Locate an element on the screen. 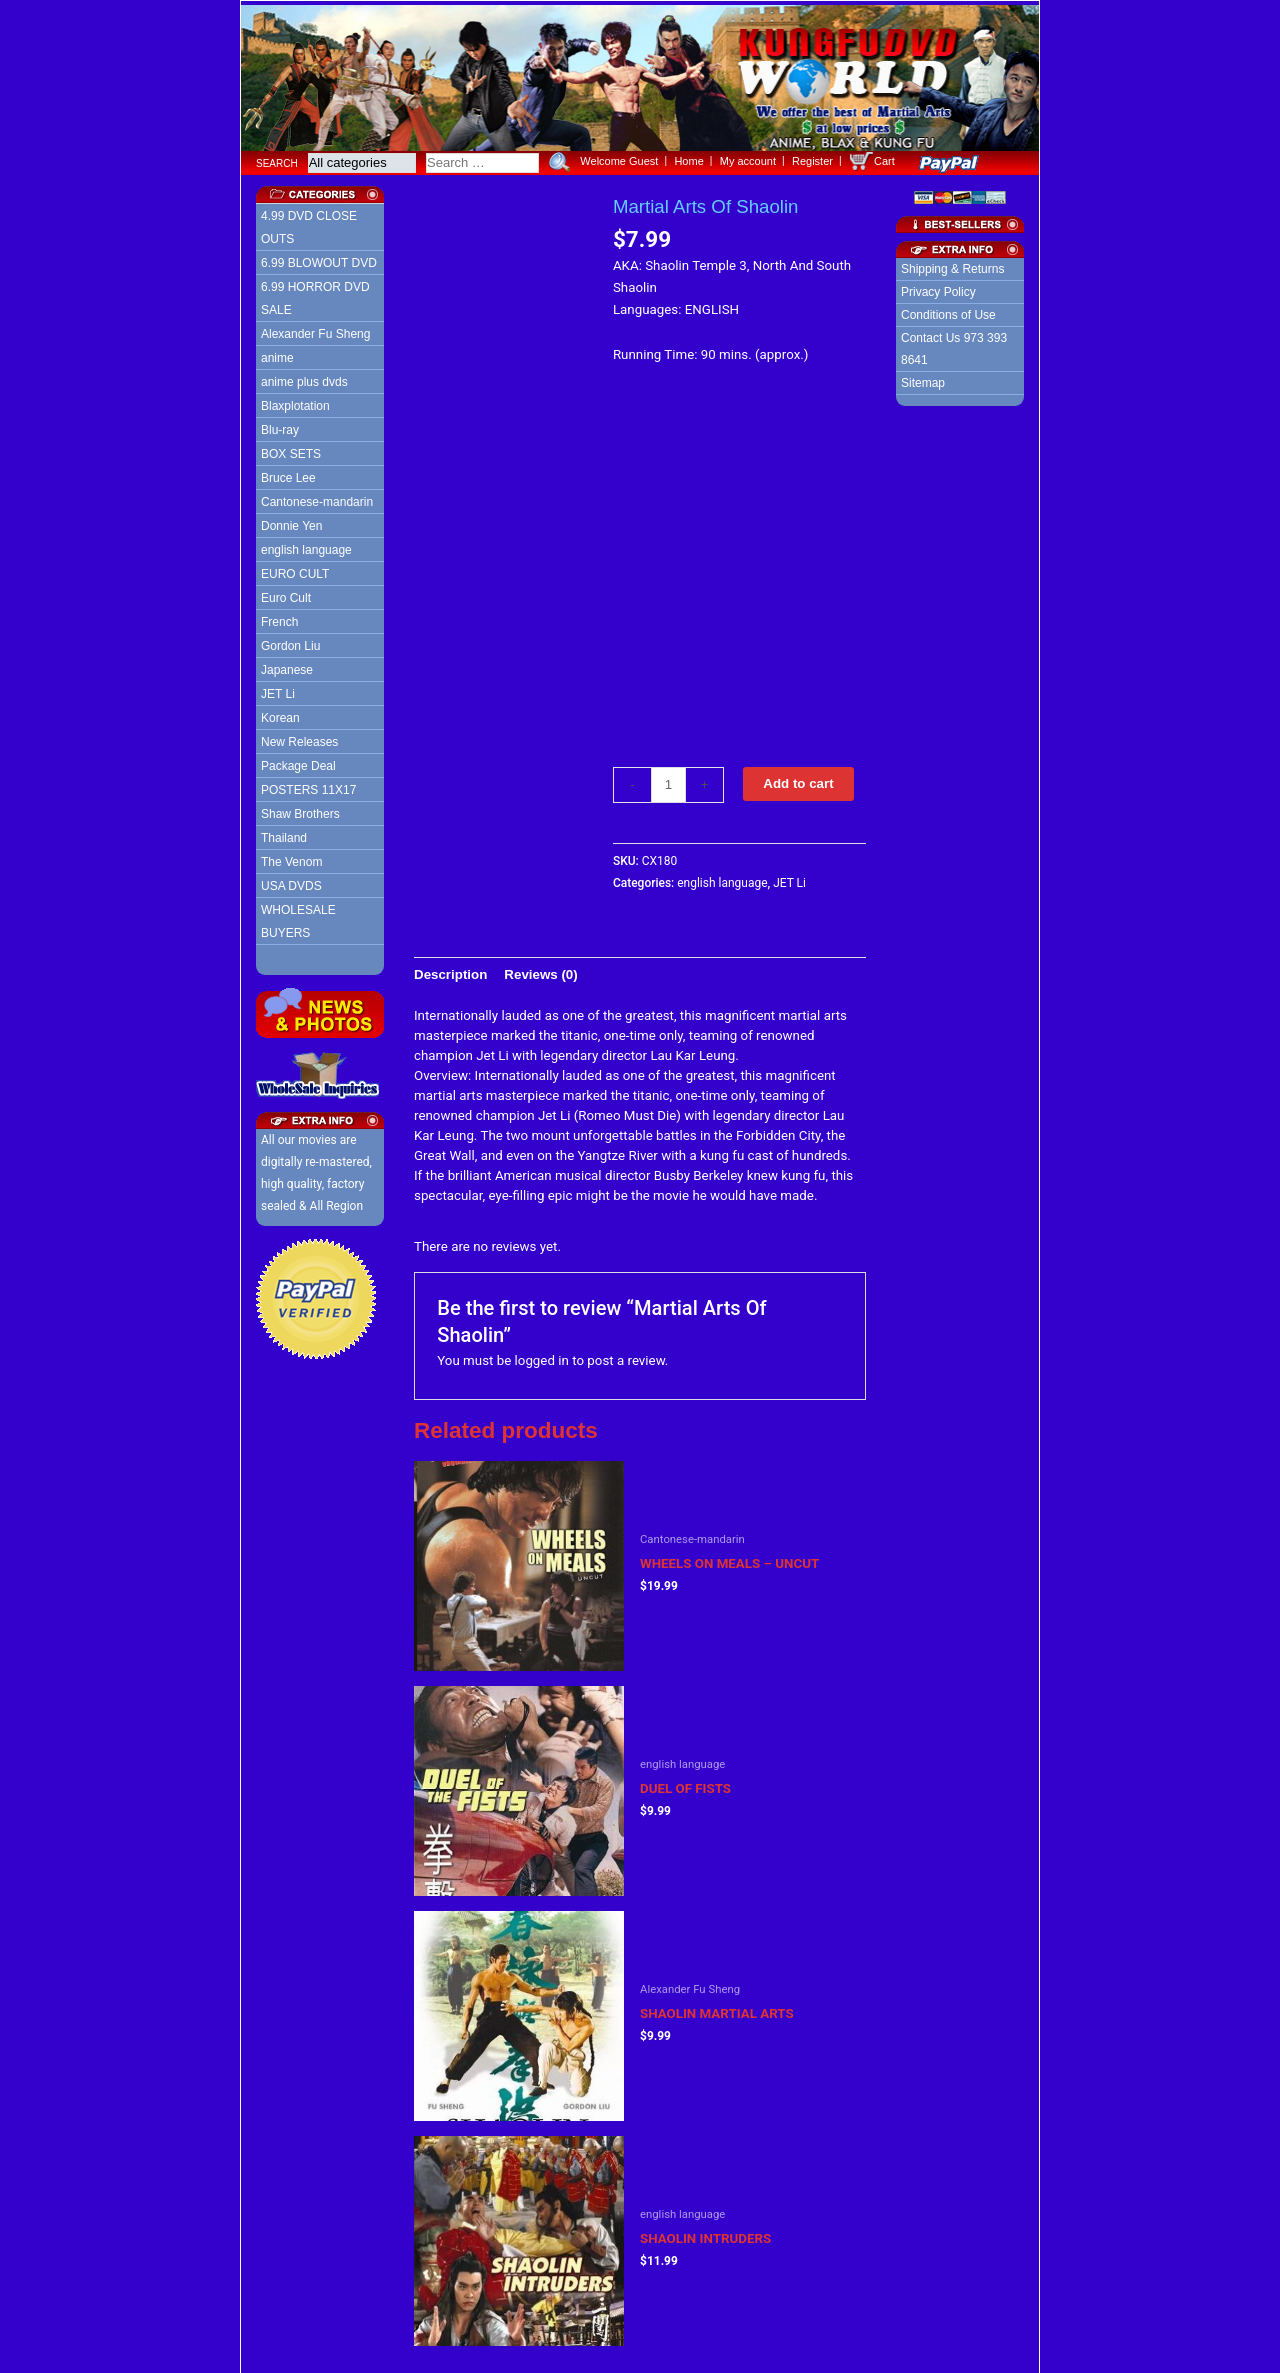  JET Li is located at coordinates (278, 690).